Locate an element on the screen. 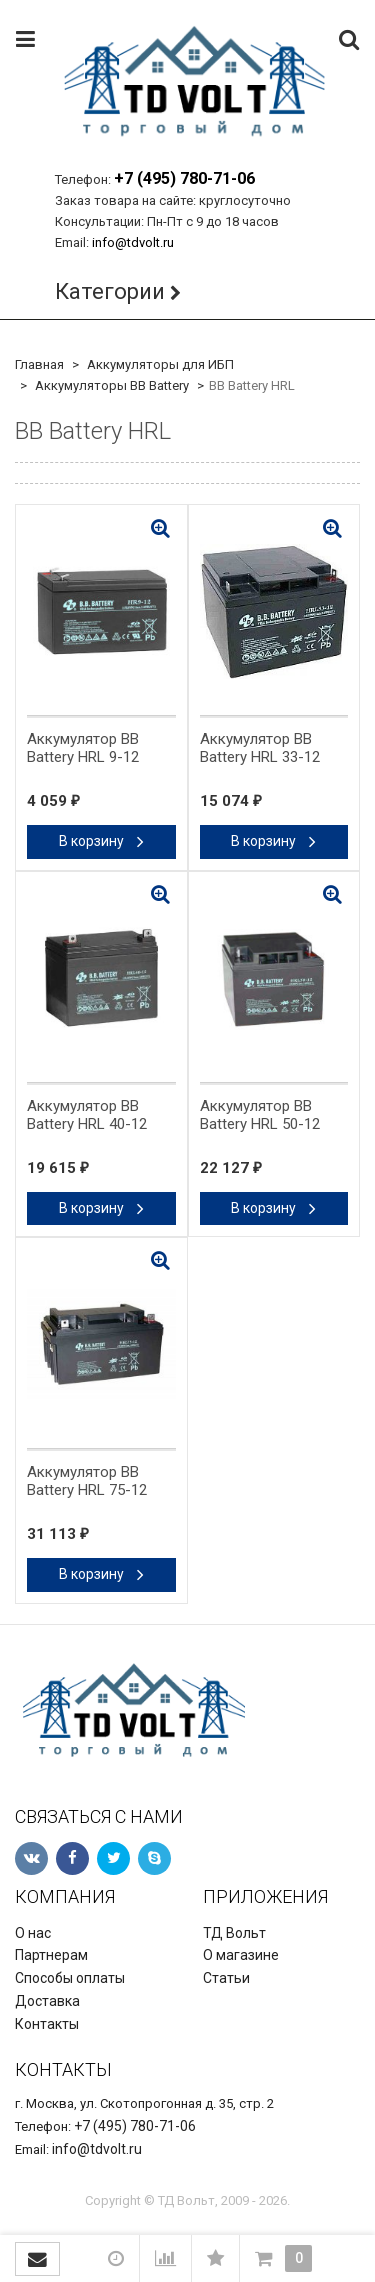  ТД Вольт is located at coordinates (234, 1933).